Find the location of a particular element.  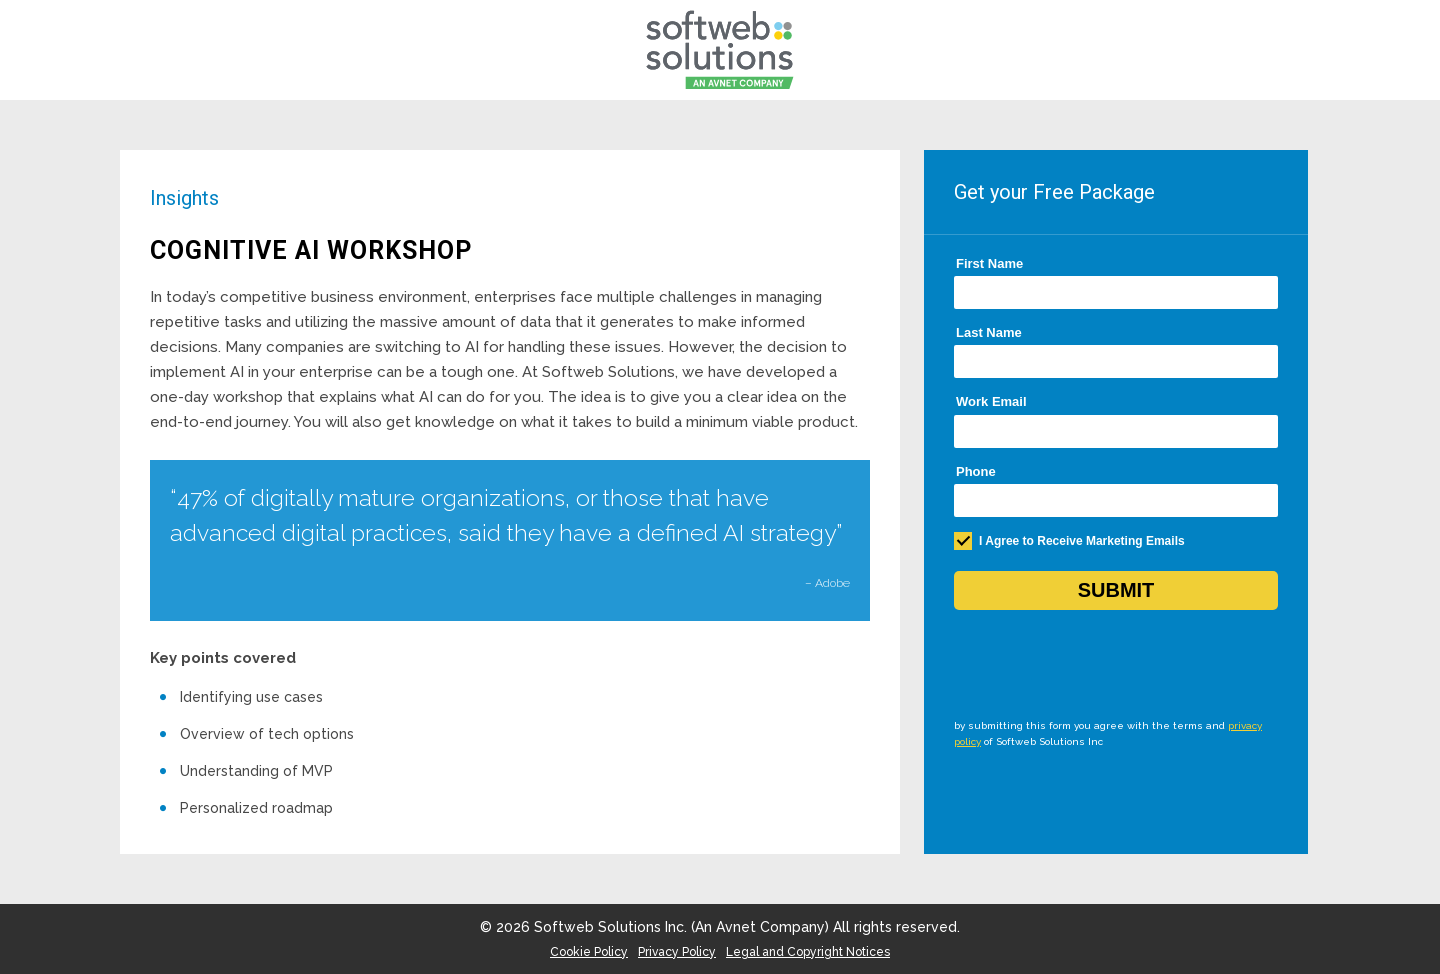

Legal and Copyright Notices is located at coordinates (808, 952).